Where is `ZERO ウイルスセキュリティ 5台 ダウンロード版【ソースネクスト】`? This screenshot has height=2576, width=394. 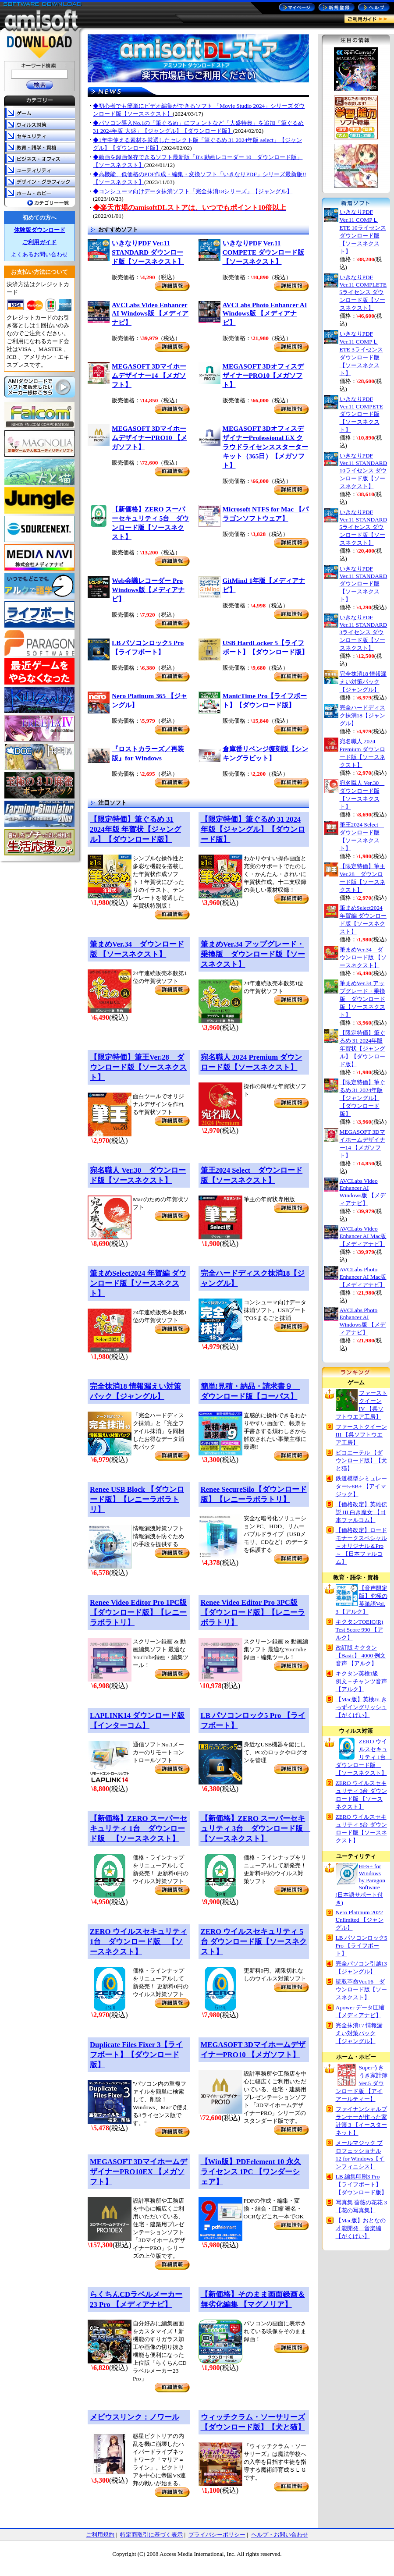
ZERO ウイルスセキュリティ 5台 ダウンロード版【ソースネクスト】 is located at coordinates (254, 1941).